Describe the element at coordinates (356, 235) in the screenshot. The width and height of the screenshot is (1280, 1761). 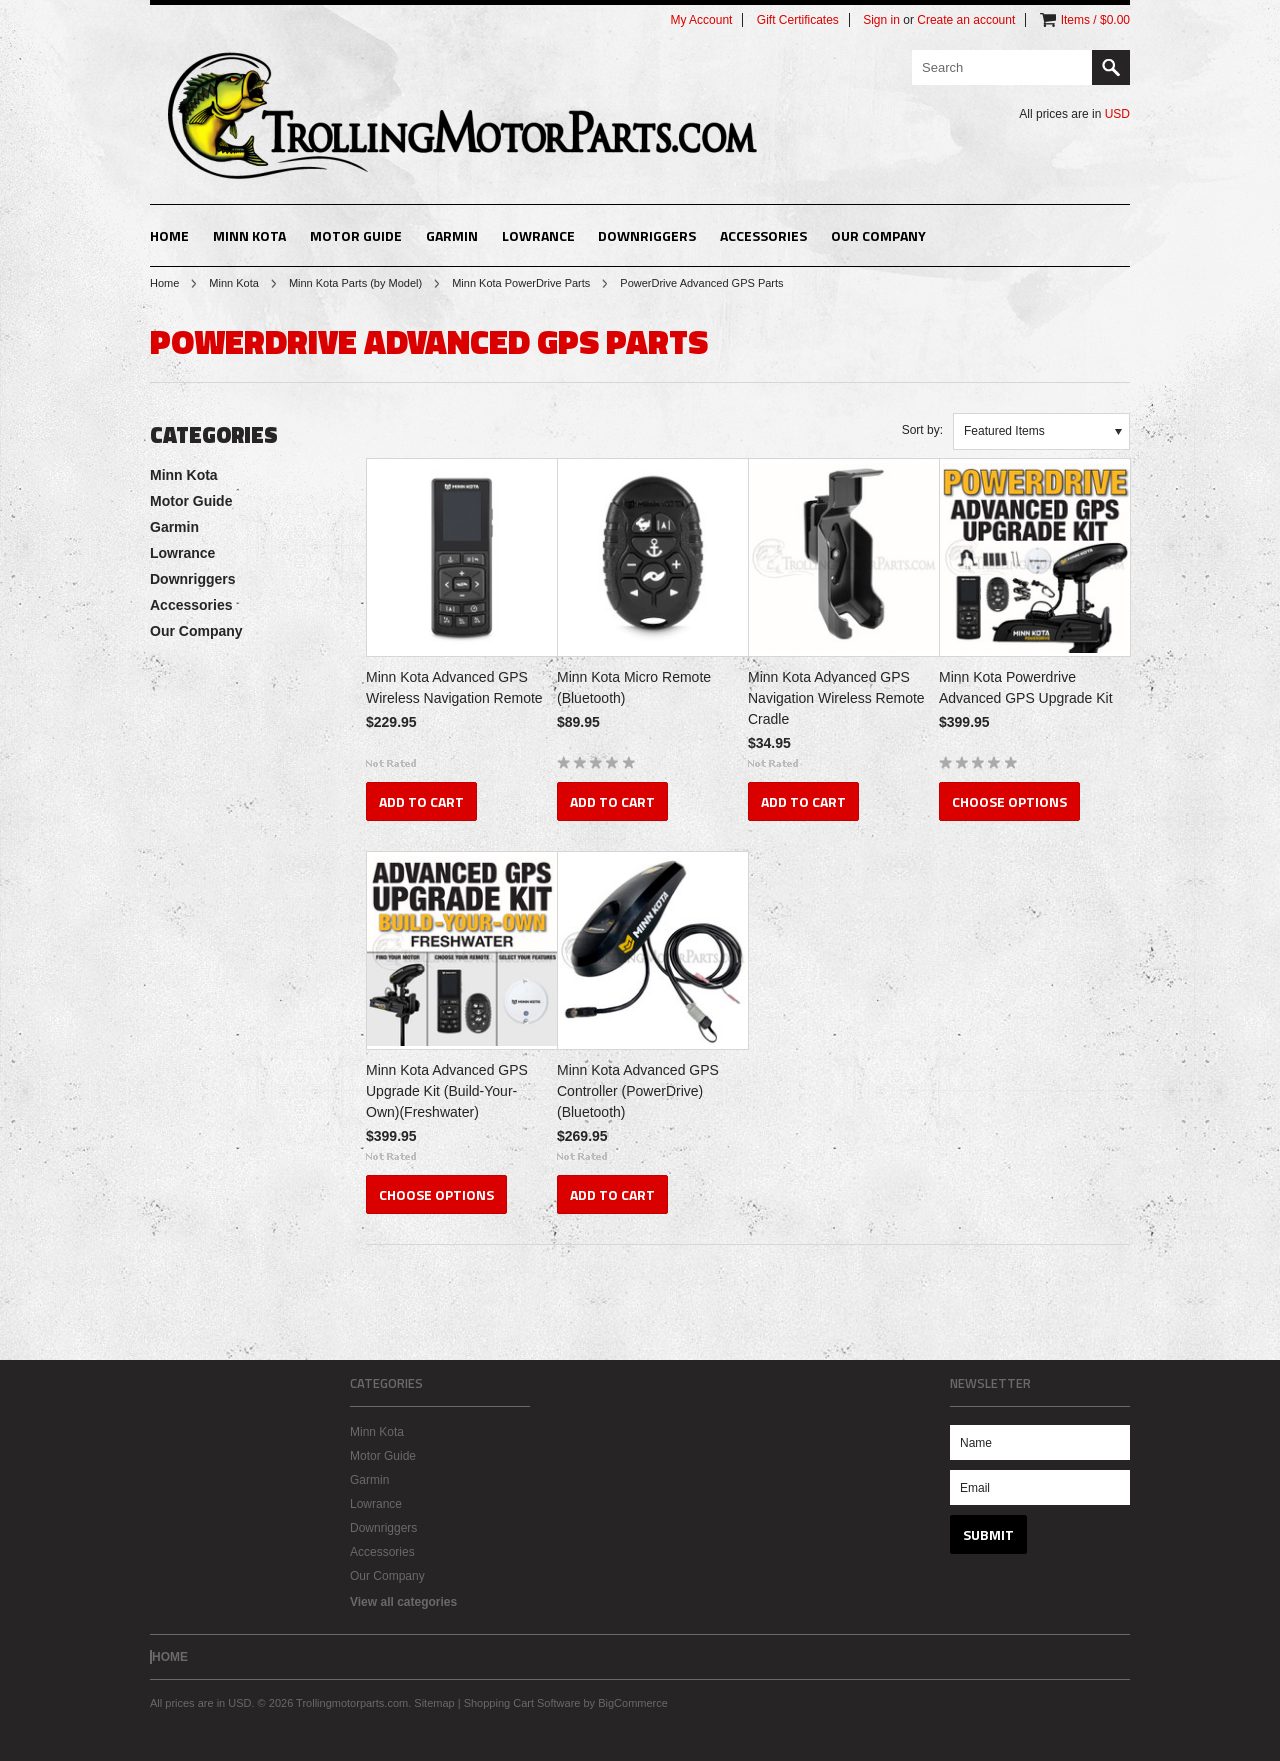
I see `Motor Guide` at that location.